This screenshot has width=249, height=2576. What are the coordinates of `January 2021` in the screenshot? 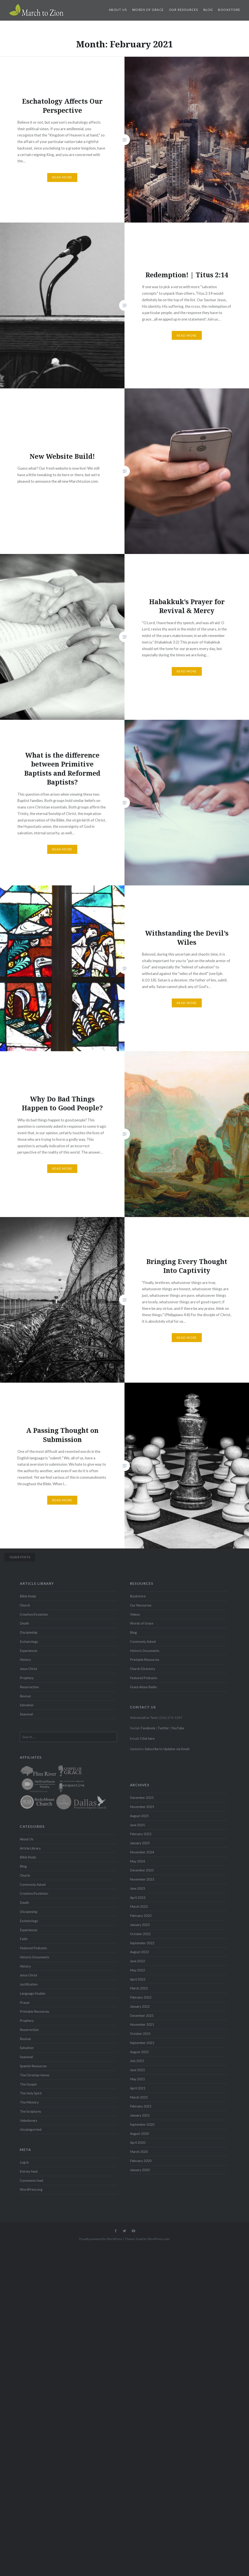 It's located at (140, 2115).